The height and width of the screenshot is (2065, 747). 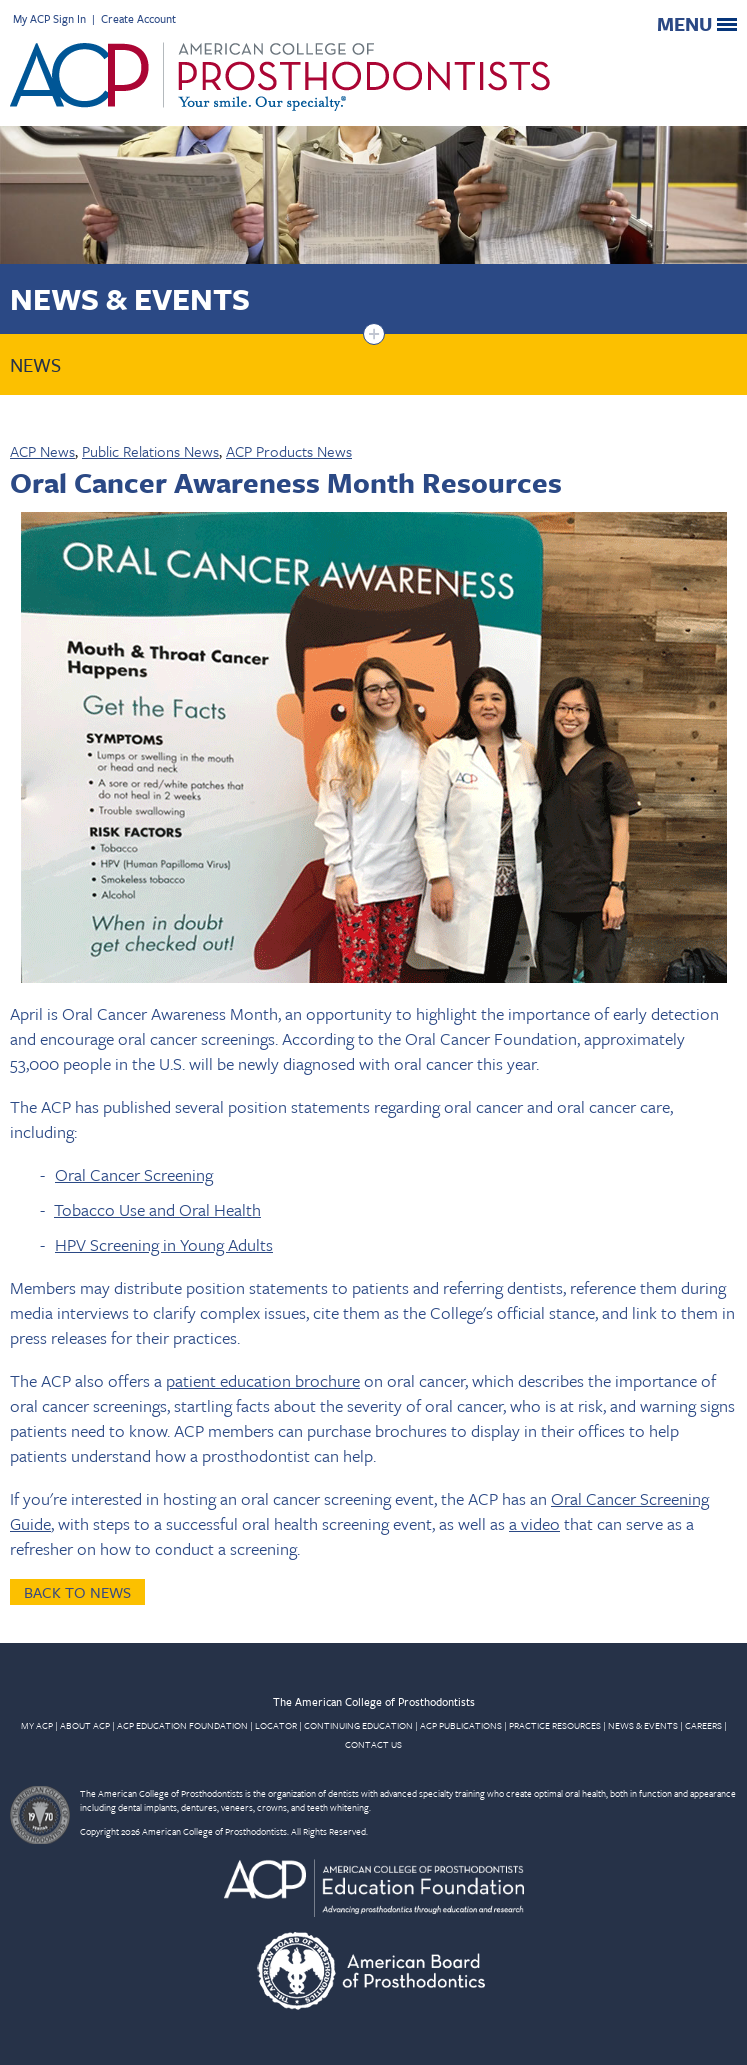 I want to click on a video, so click(x=534, y=1523).